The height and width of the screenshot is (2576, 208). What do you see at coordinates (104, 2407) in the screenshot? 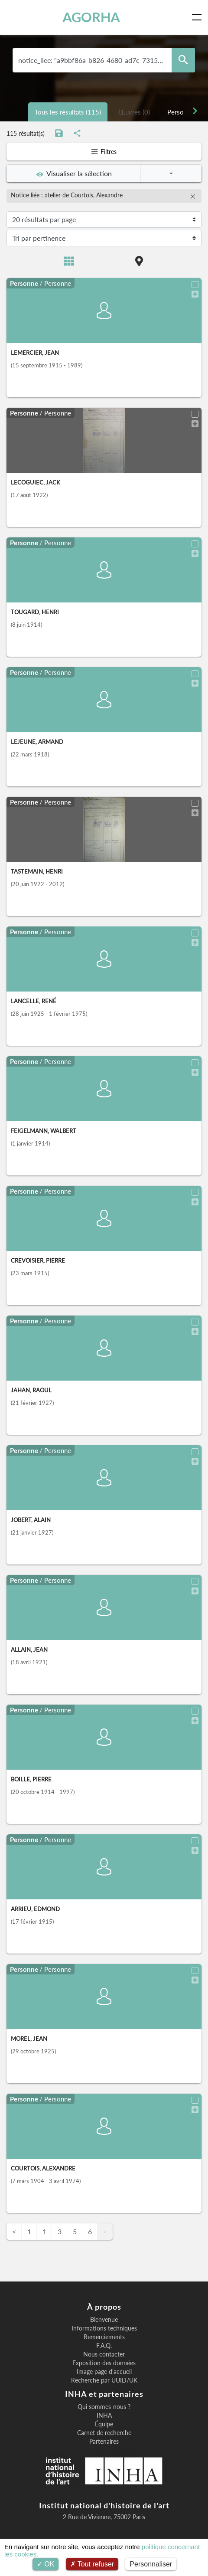
I see `Qui sommes-nous ?` at bounding box center [104, 2407].